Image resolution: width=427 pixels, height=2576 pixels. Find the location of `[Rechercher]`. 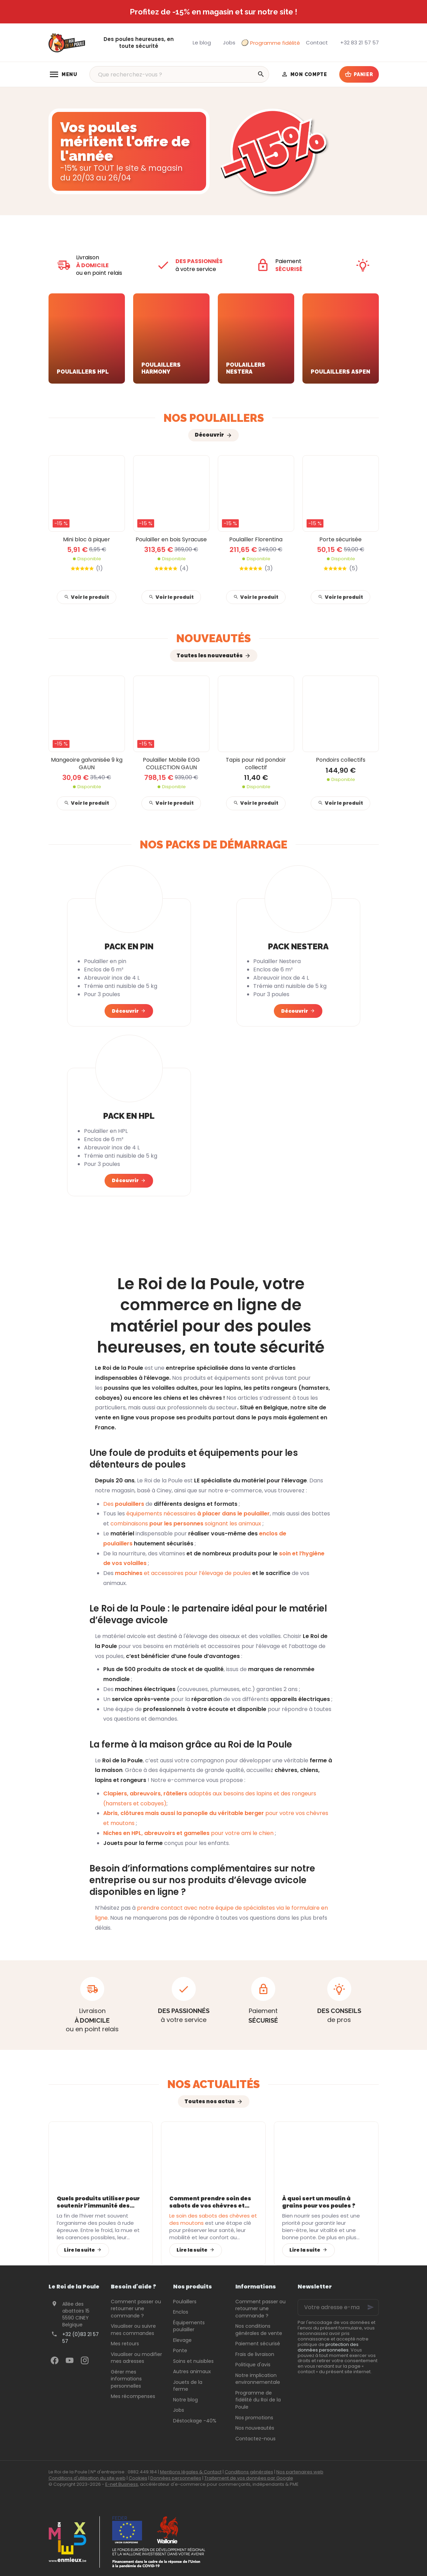

[Rechercher] is located at coordinates (261, 74).